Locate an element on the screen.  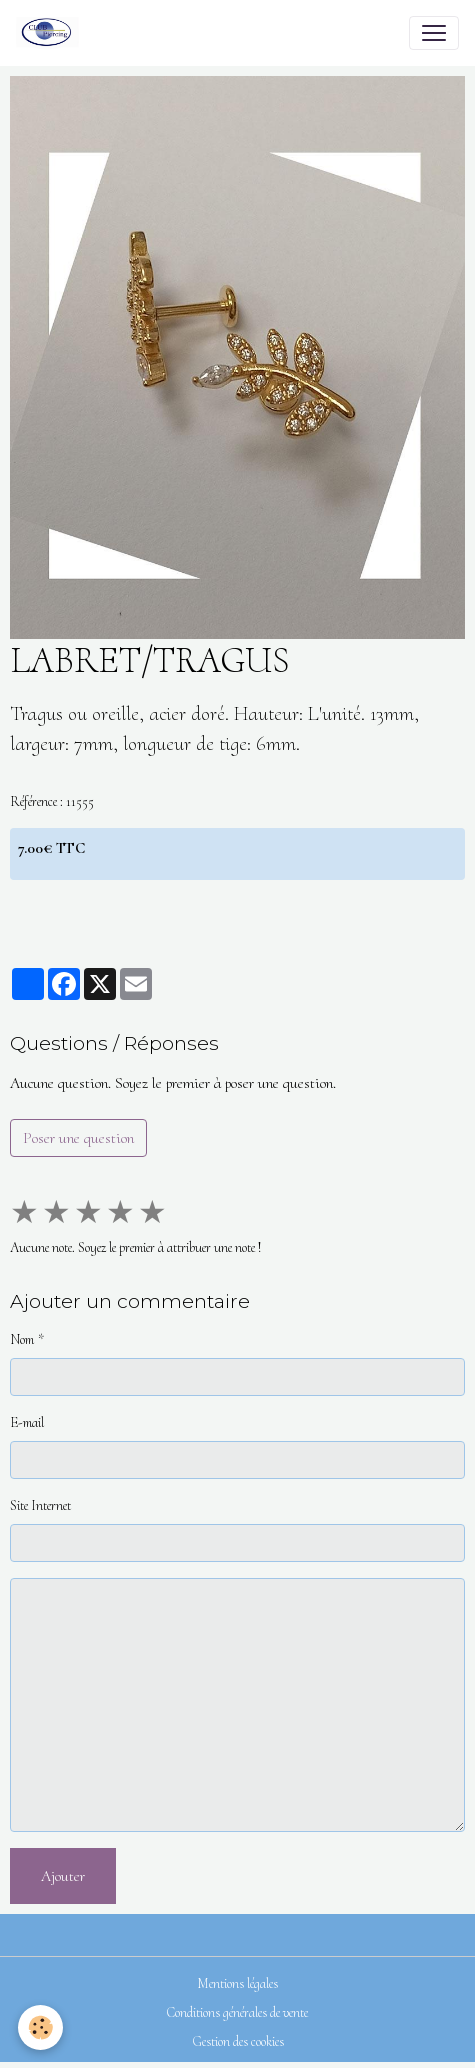
Nom is located at coordinates (22, 1339).